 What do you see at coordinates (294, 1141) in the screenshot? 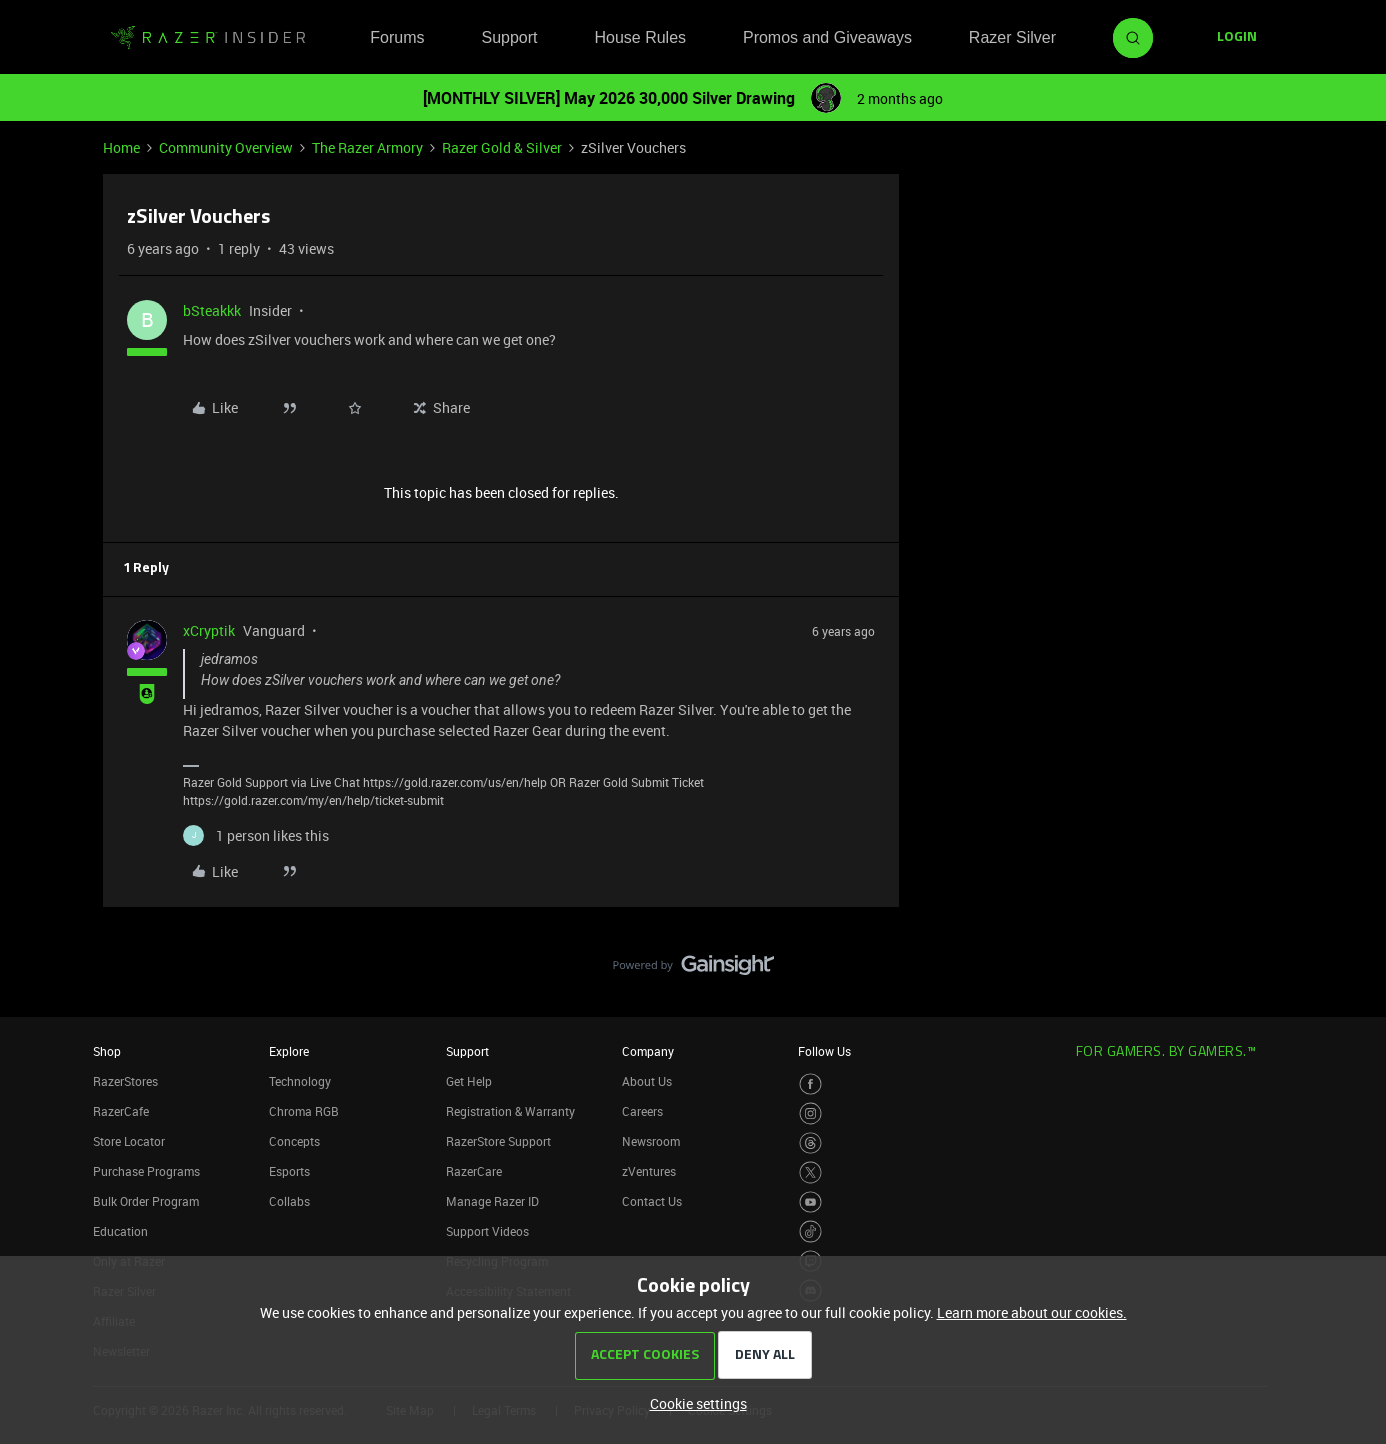
I see `Concepts` at bounding box center [294, 1141].